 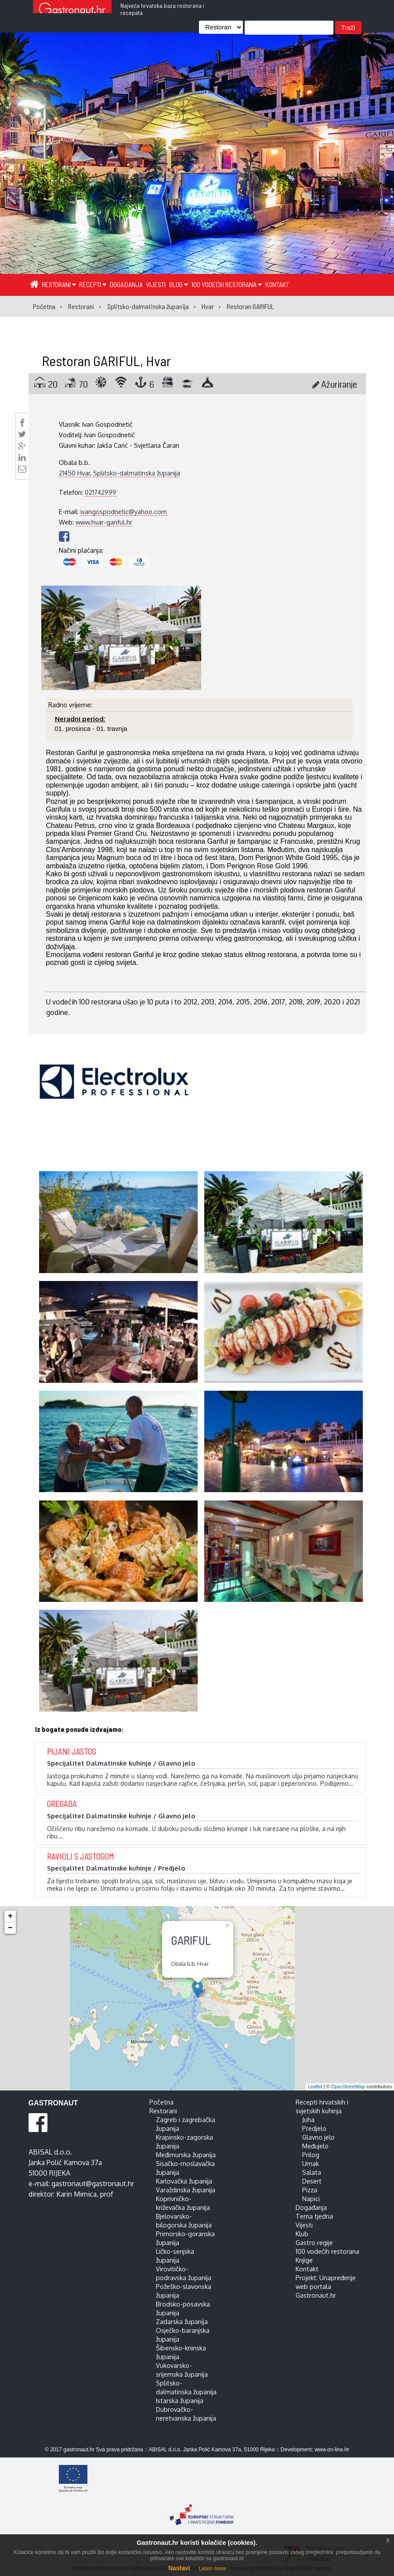 What do you see at coordinates (179, 2568) in the screenshot?
I see `Nastavi` at bounding box center [179, 2568].